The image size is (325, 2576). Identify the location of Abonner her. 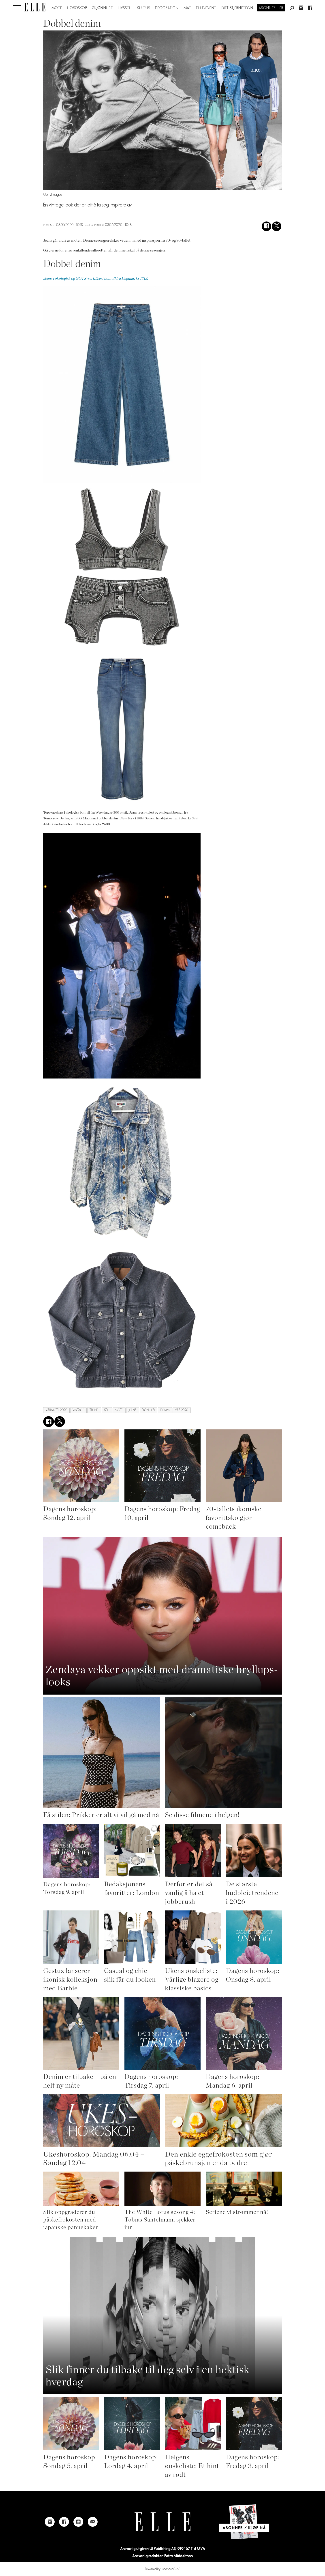
(271, 8).